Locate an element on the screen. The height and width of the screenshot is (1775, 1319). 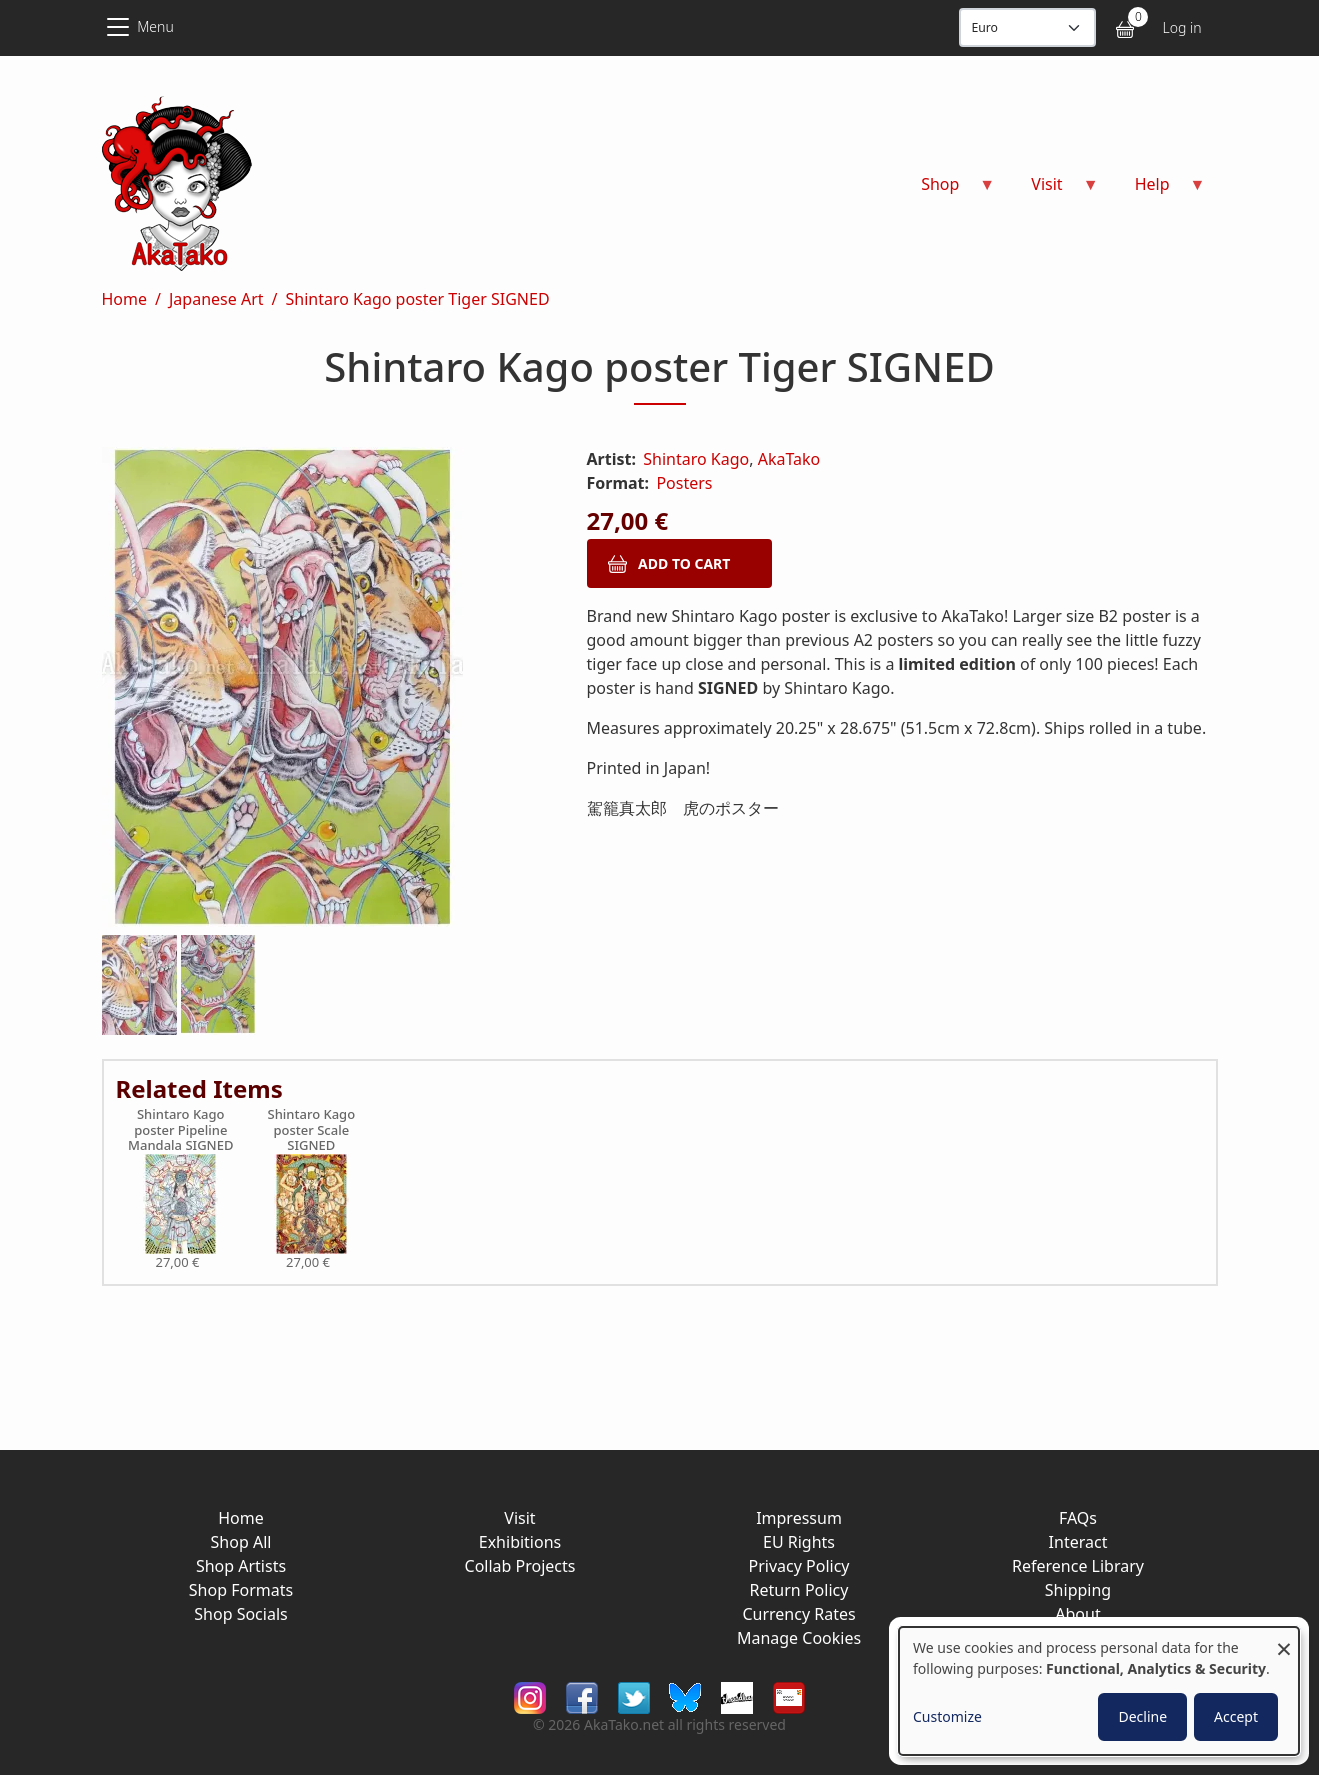
Shintaro Kago poster Pipeline Mandala SIGNED is located at coordinates (180, 1130).